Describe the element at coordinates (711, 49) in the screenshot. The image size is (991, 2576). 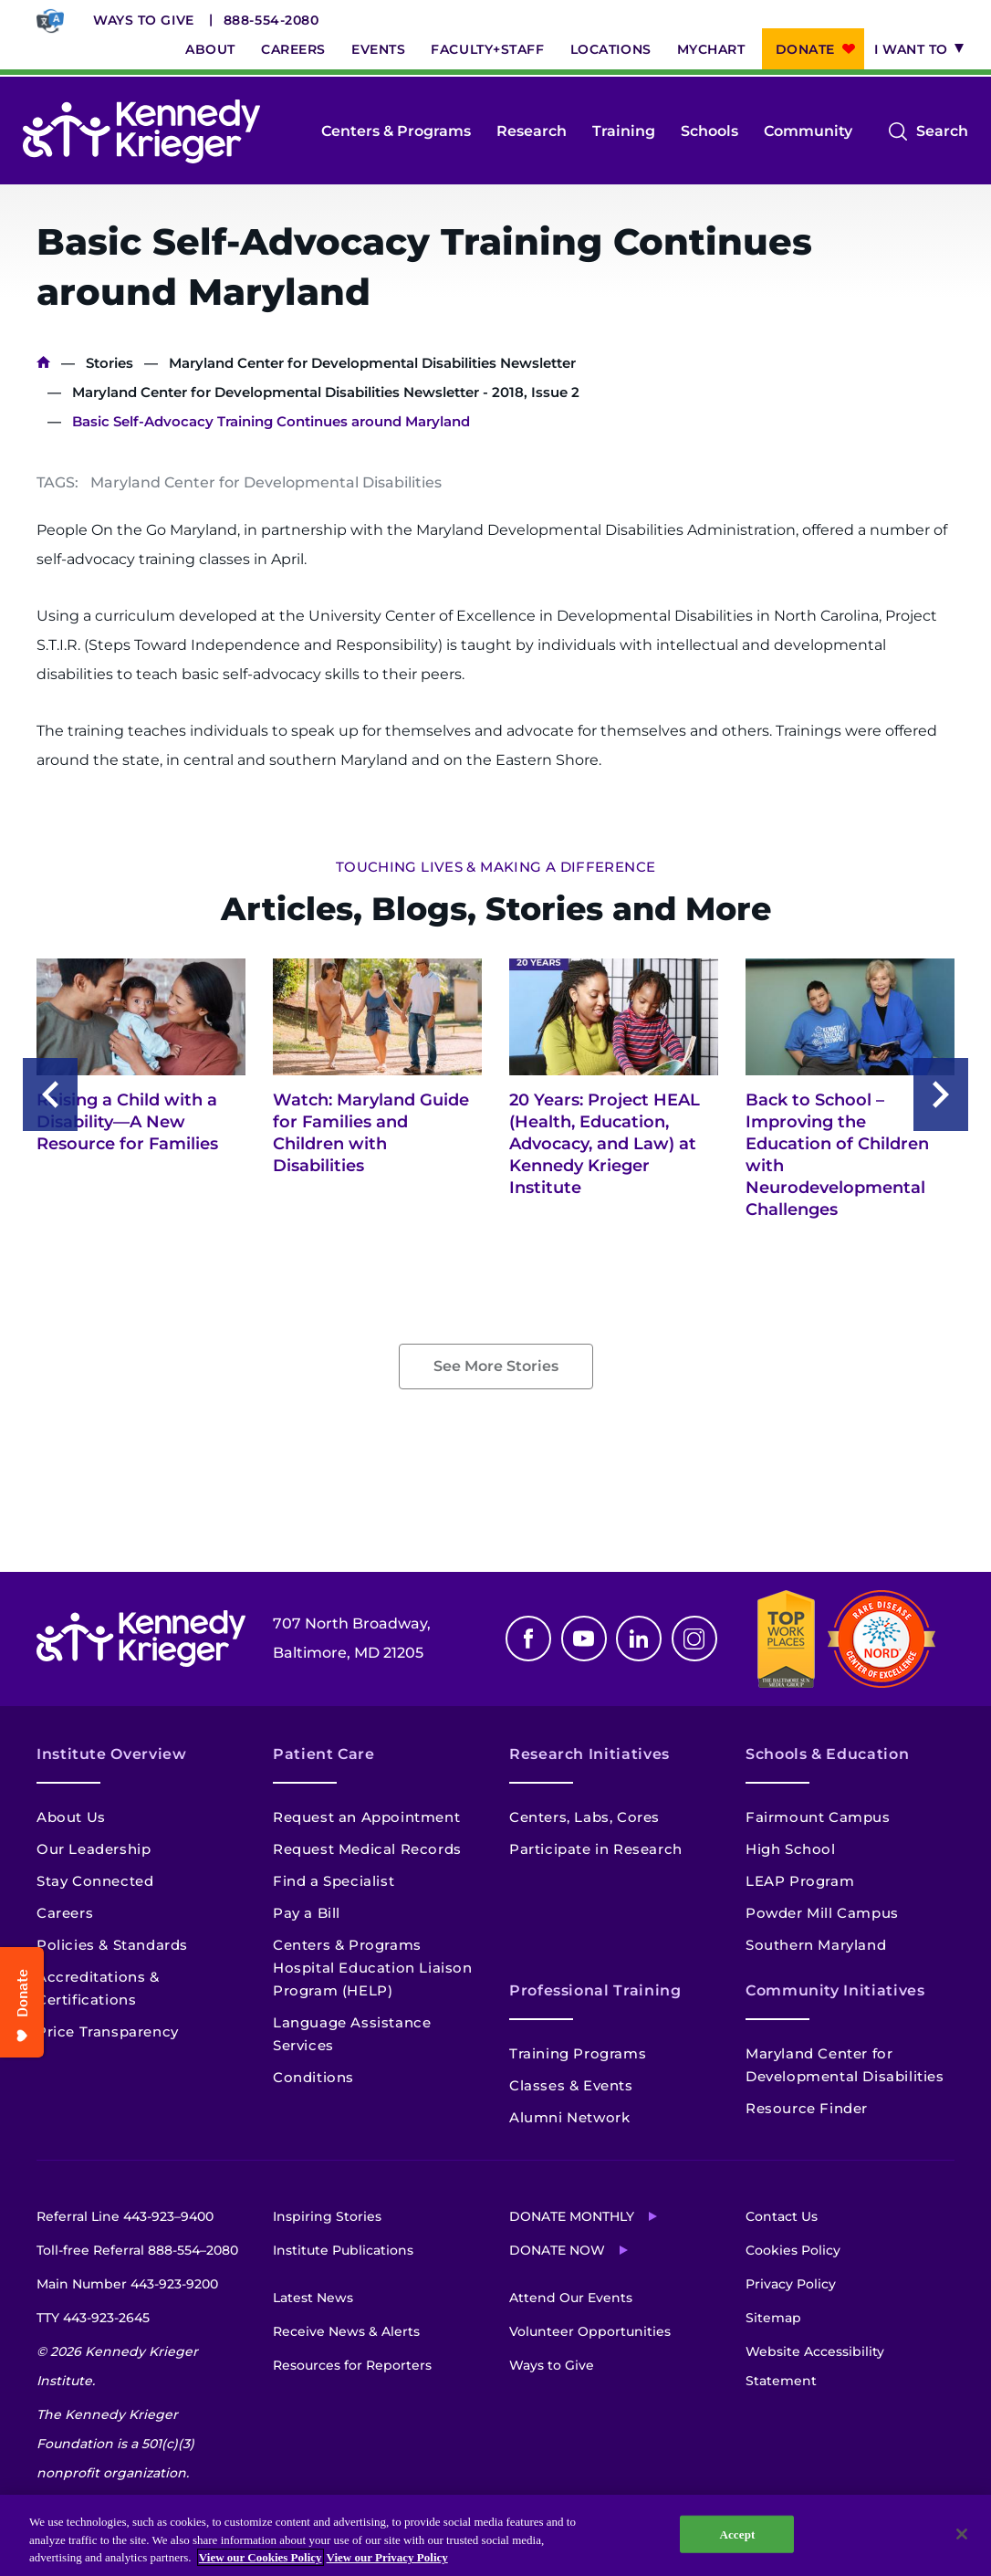
I see `MyChart` at that location.